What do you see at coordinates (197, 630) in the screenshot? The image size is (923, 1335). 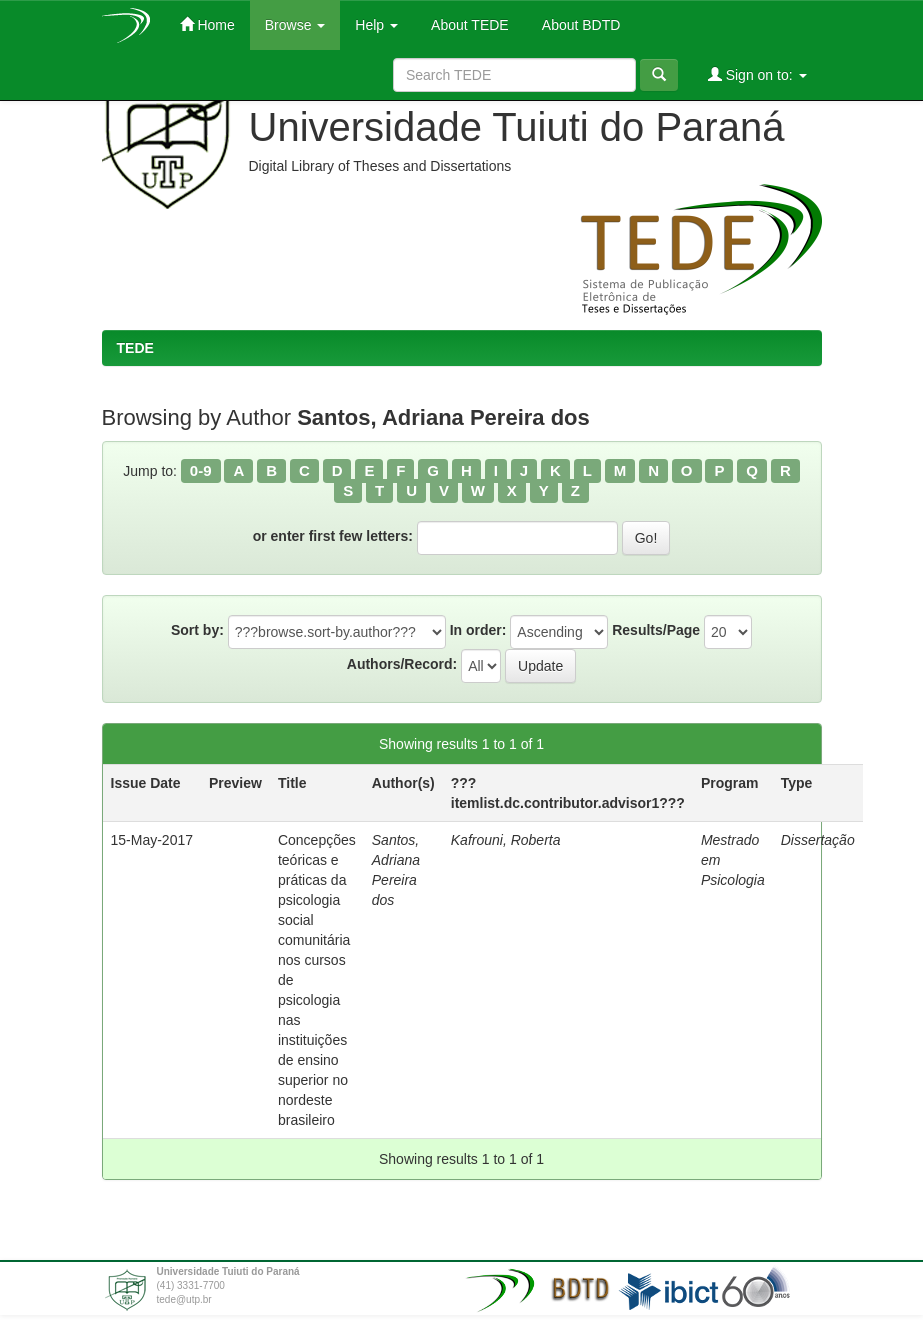 I see `Sort by:` at bounding box center [197, 630].